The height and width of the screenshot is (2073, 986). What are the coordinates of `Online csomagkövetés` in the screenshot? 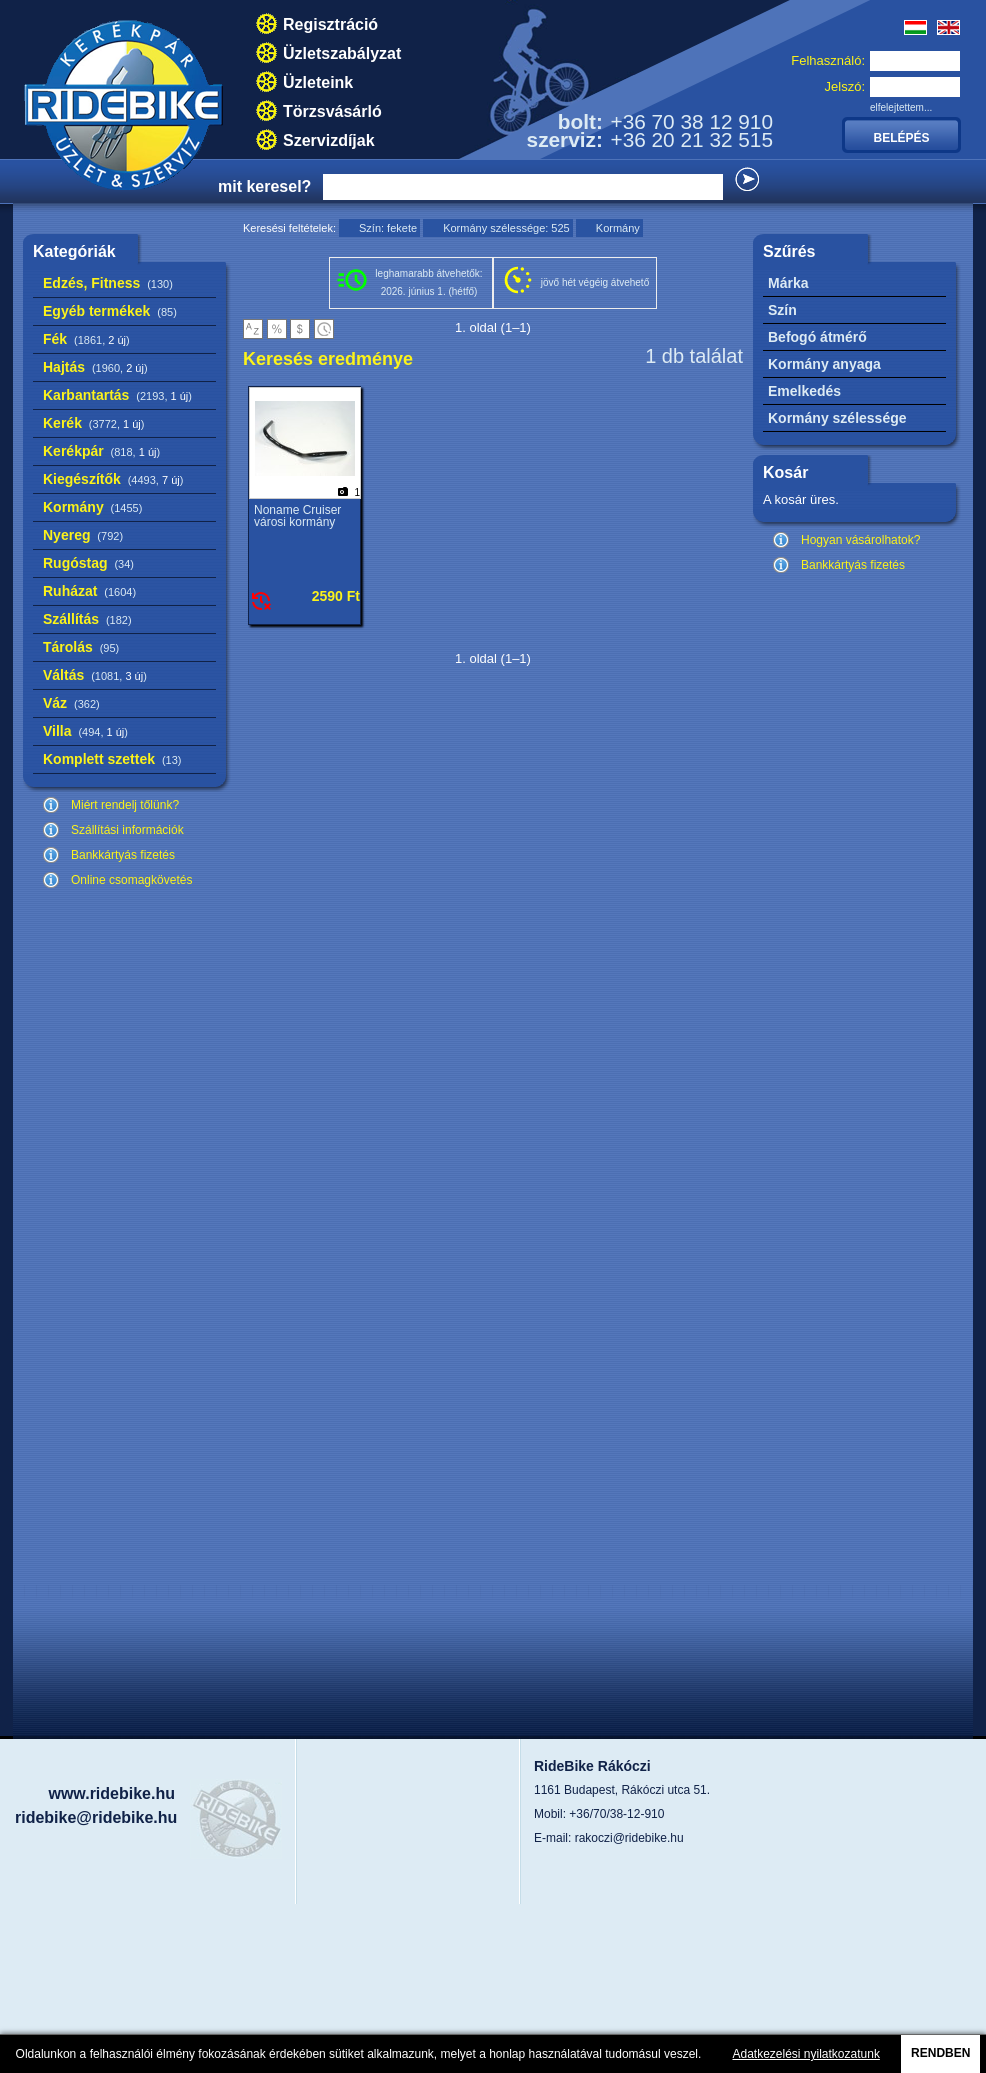 It's located at (131, 880).